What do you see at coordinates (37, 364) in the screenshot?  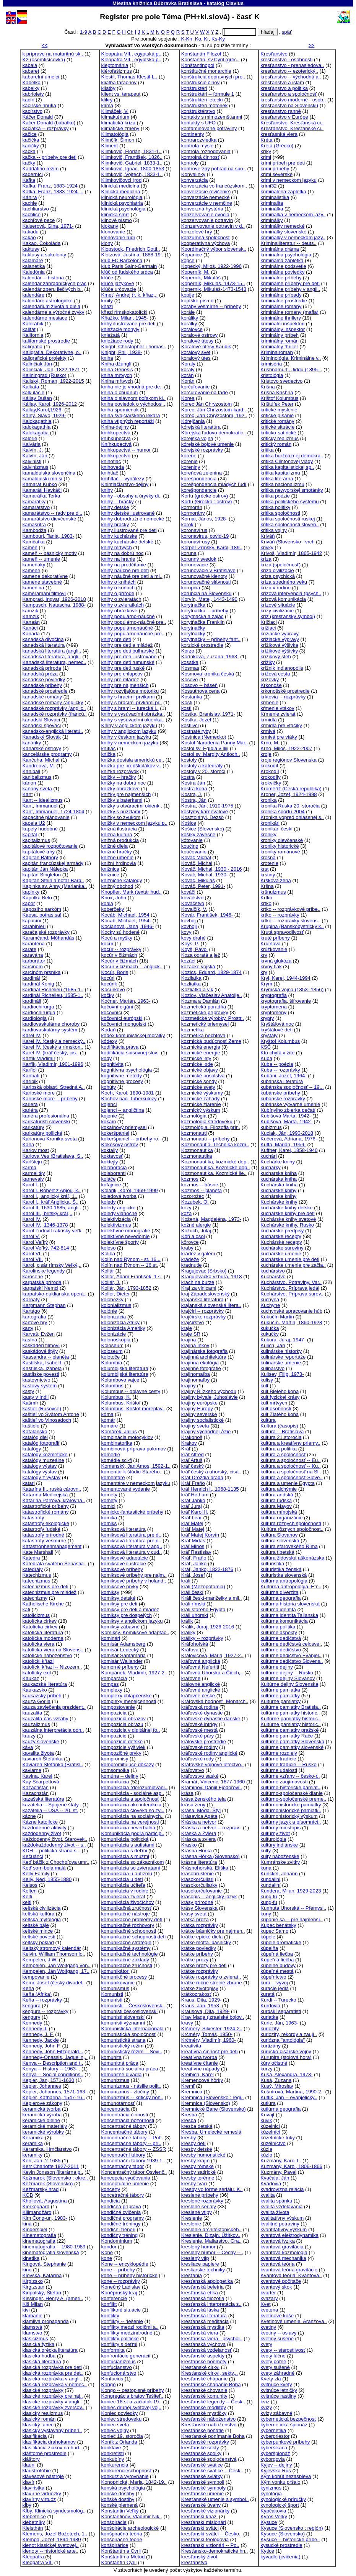 I see `Kalinčiak Ján` at bounding box center [37, 364].